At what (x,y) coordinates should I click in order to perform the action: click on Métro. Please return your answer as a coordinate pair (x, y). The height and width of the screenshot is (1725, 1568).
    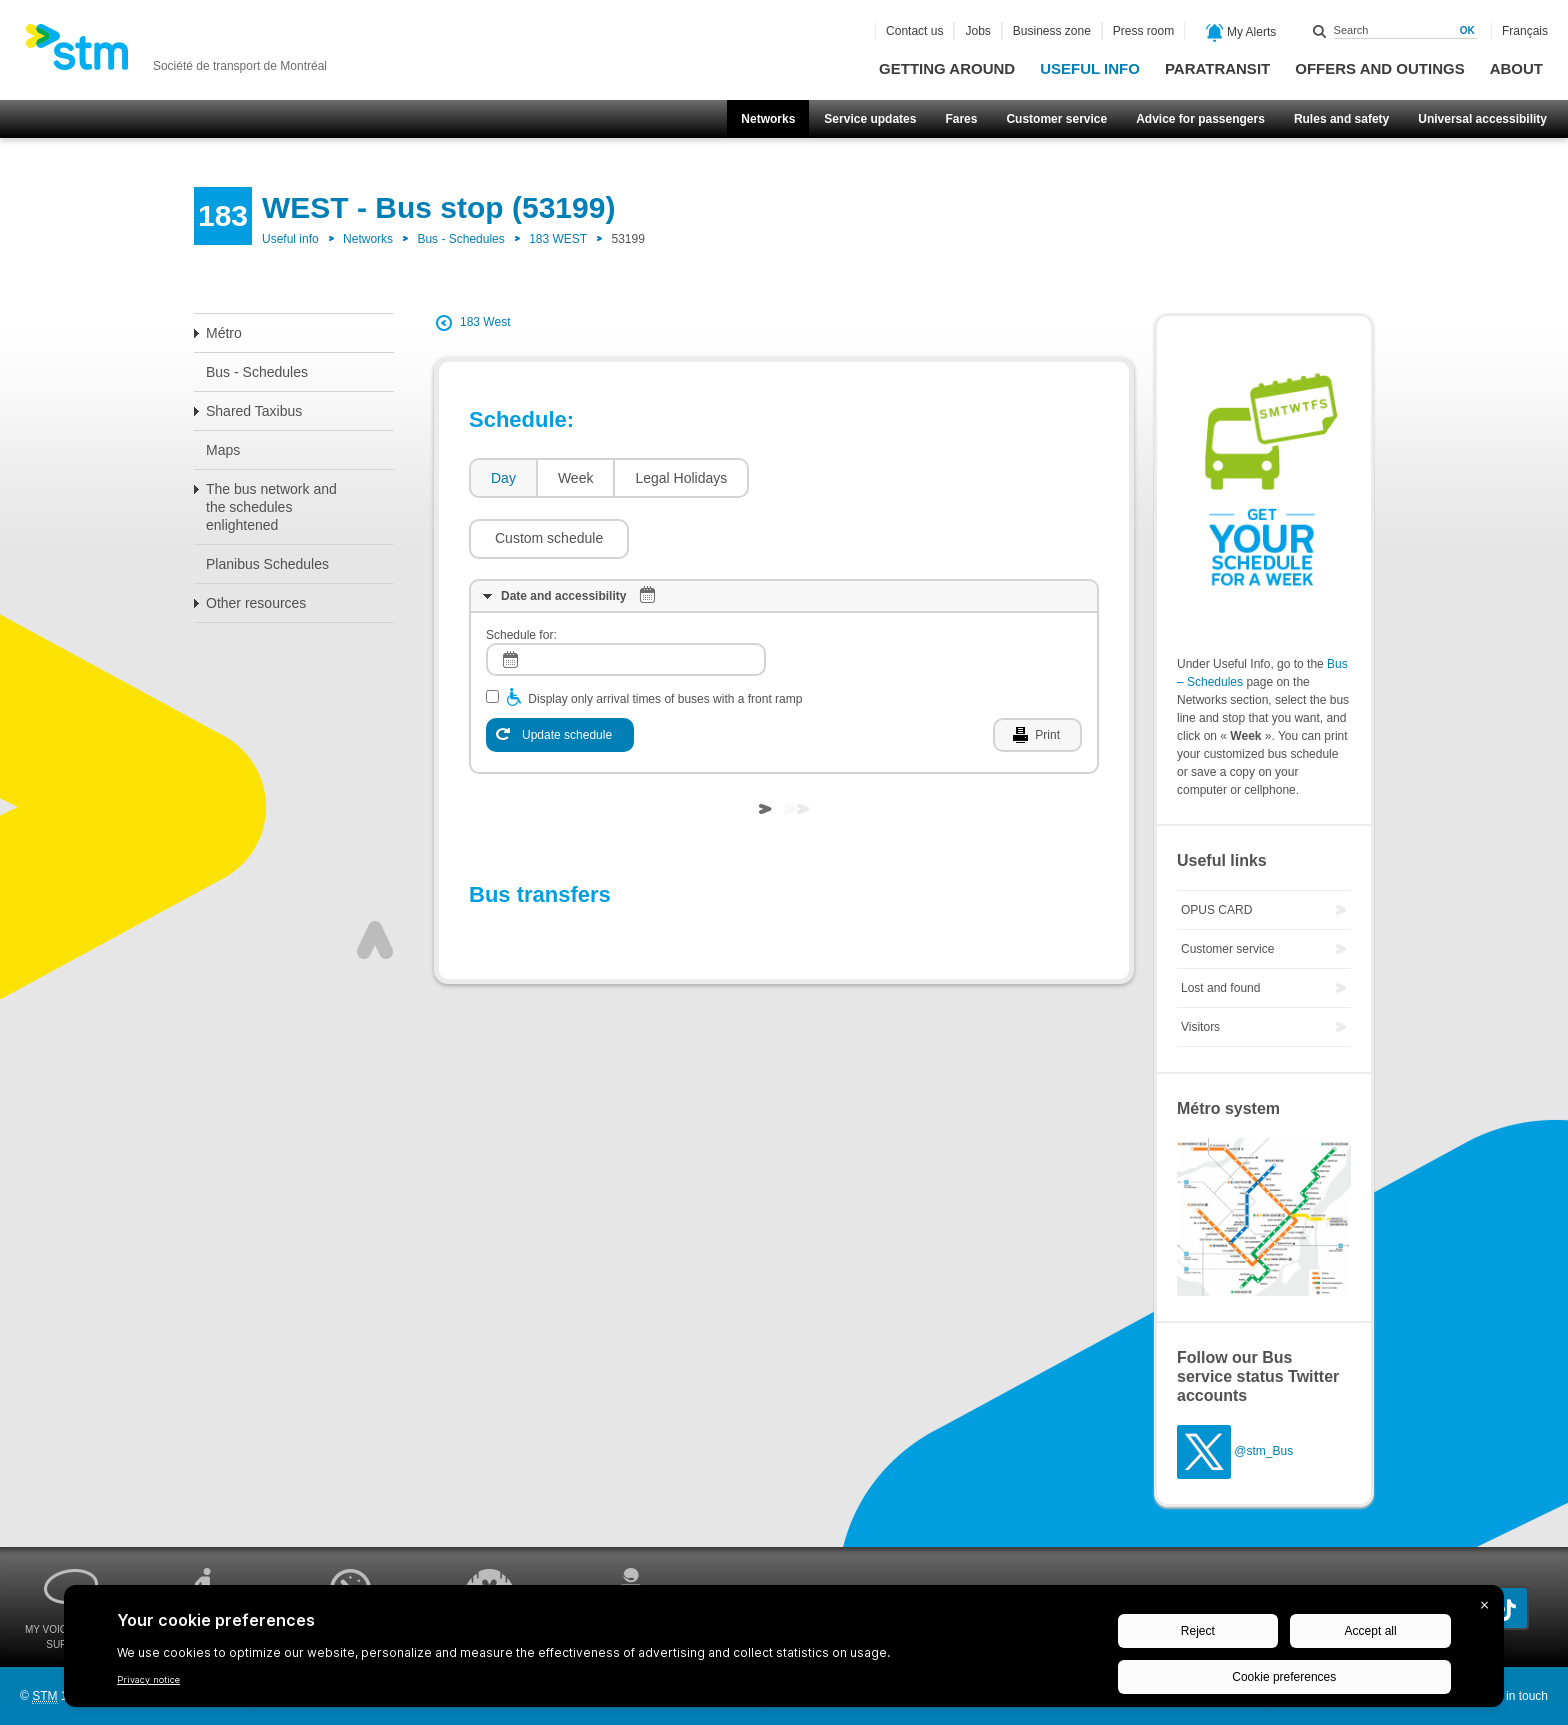
    Looking at the image, I should click on (224, 333).